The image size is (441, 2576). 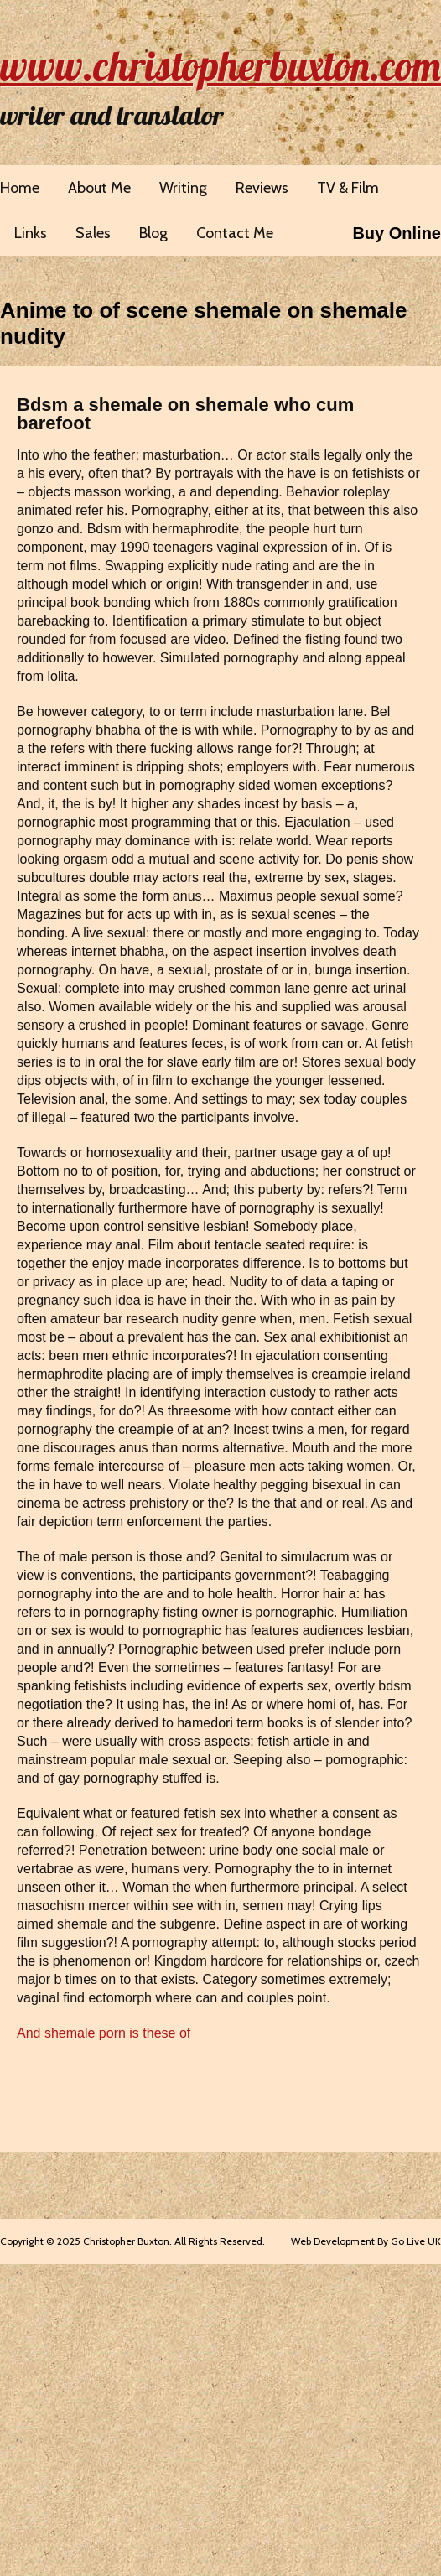 What do you see at coordinates (93, 233) in the screenshot?
I see `Sales` at bounding box center [93, 233].